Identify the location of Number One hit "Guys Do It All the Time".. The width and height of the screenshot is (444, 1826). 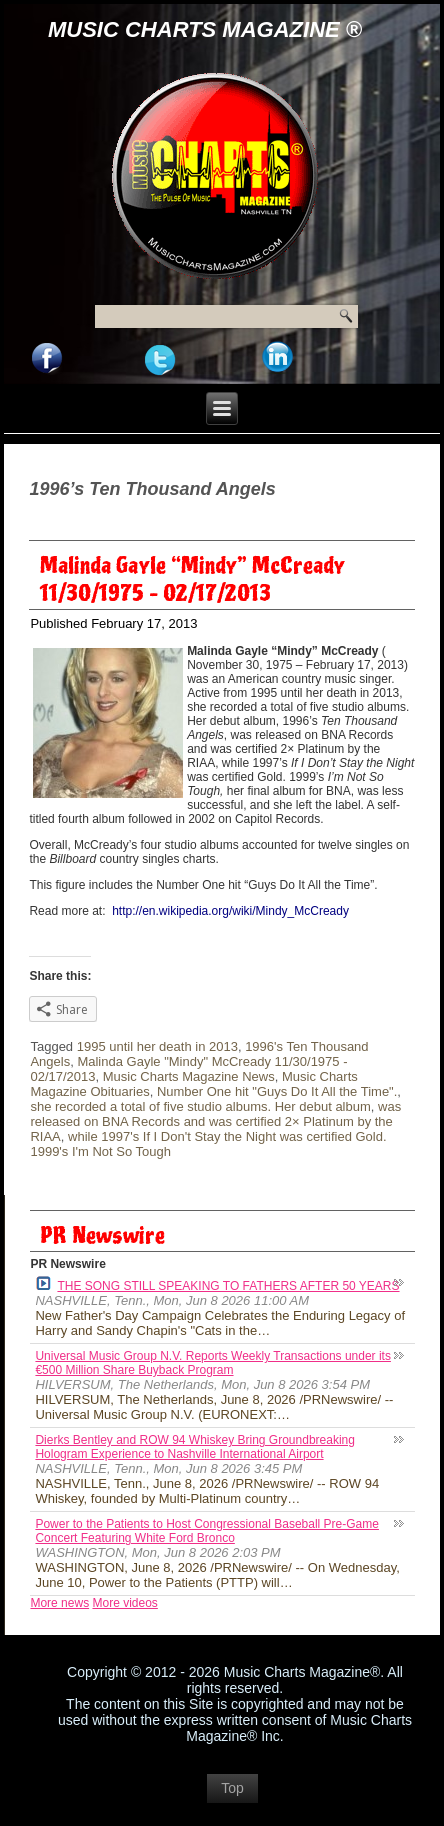
(277, 1091).